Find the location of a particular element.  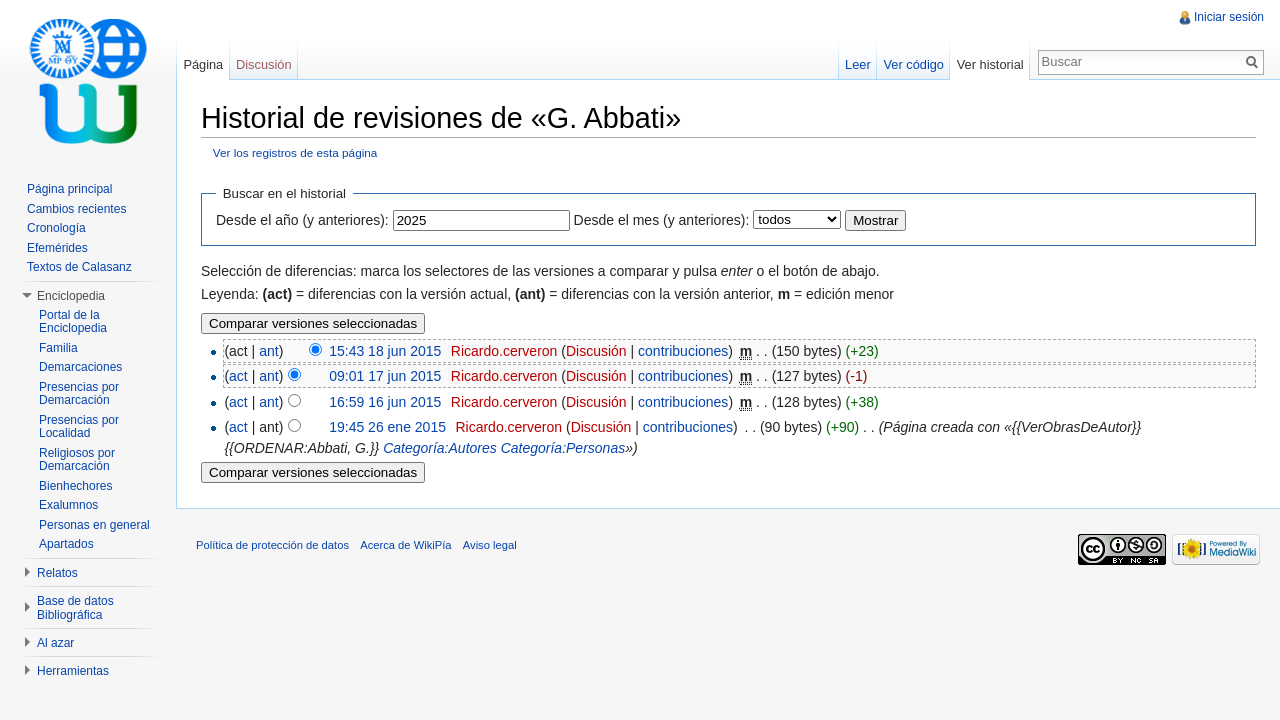

15:43 18 jun 2015 is located at coordinates (385, 351).